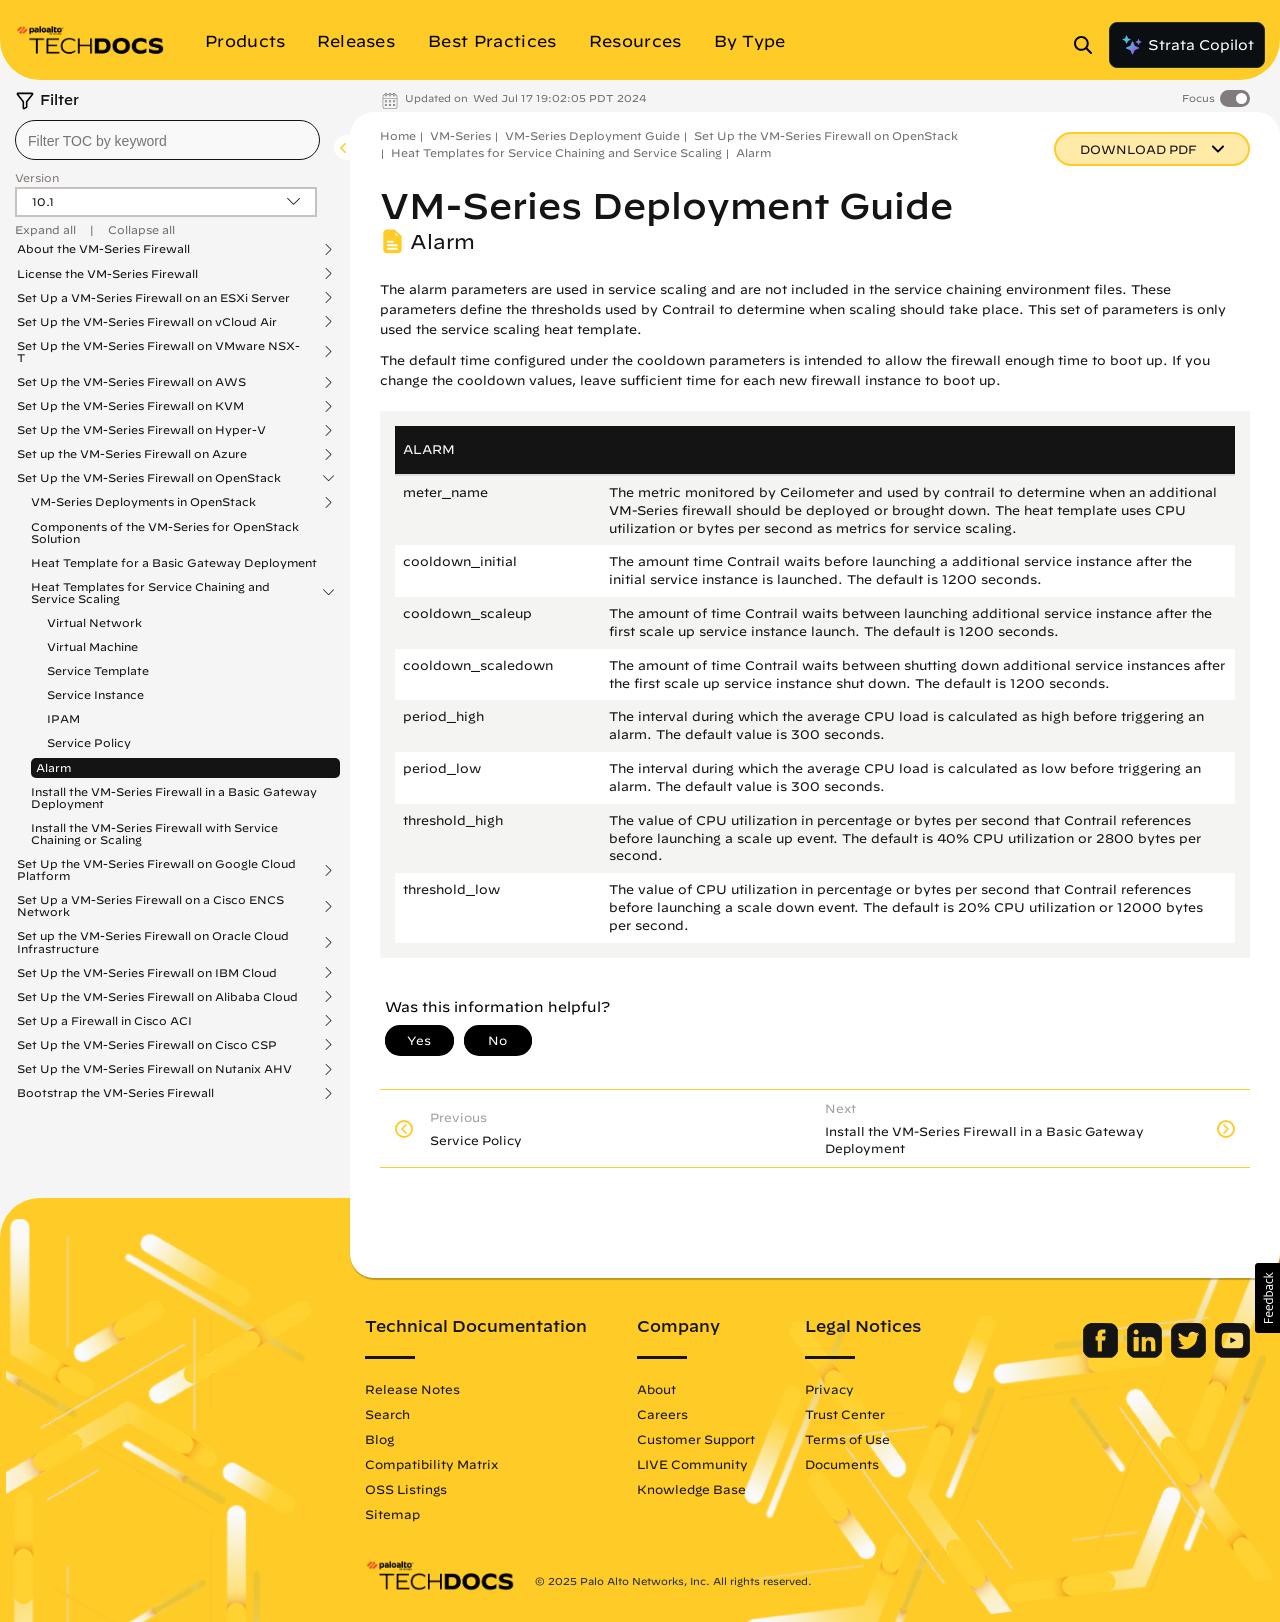 This screenshot has width=1280, height=1622. Describe the element at coordinates (379, 1439) in the screenshot. I see `Blog` at that location.